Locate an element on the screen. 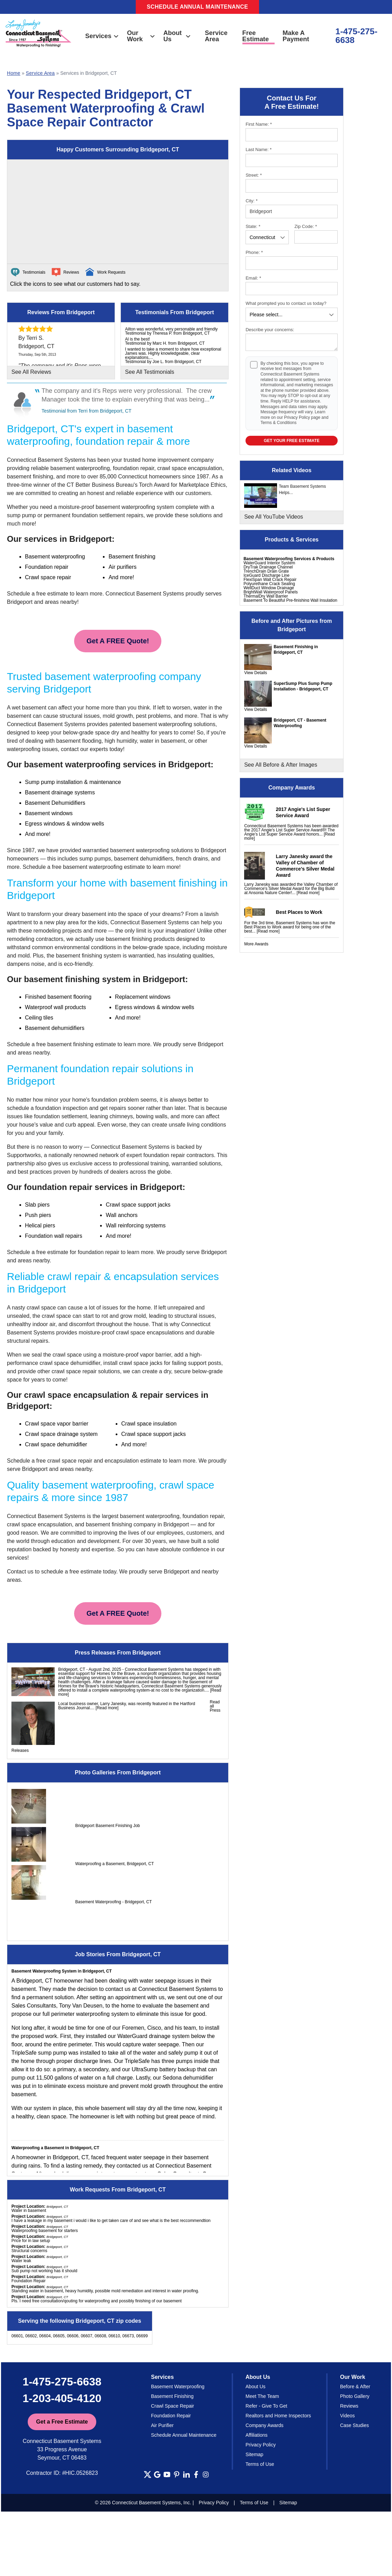 The width and height of the screenshot is (392, 2576). 1-203-405-4120 is located at coordinates (62, 2398).